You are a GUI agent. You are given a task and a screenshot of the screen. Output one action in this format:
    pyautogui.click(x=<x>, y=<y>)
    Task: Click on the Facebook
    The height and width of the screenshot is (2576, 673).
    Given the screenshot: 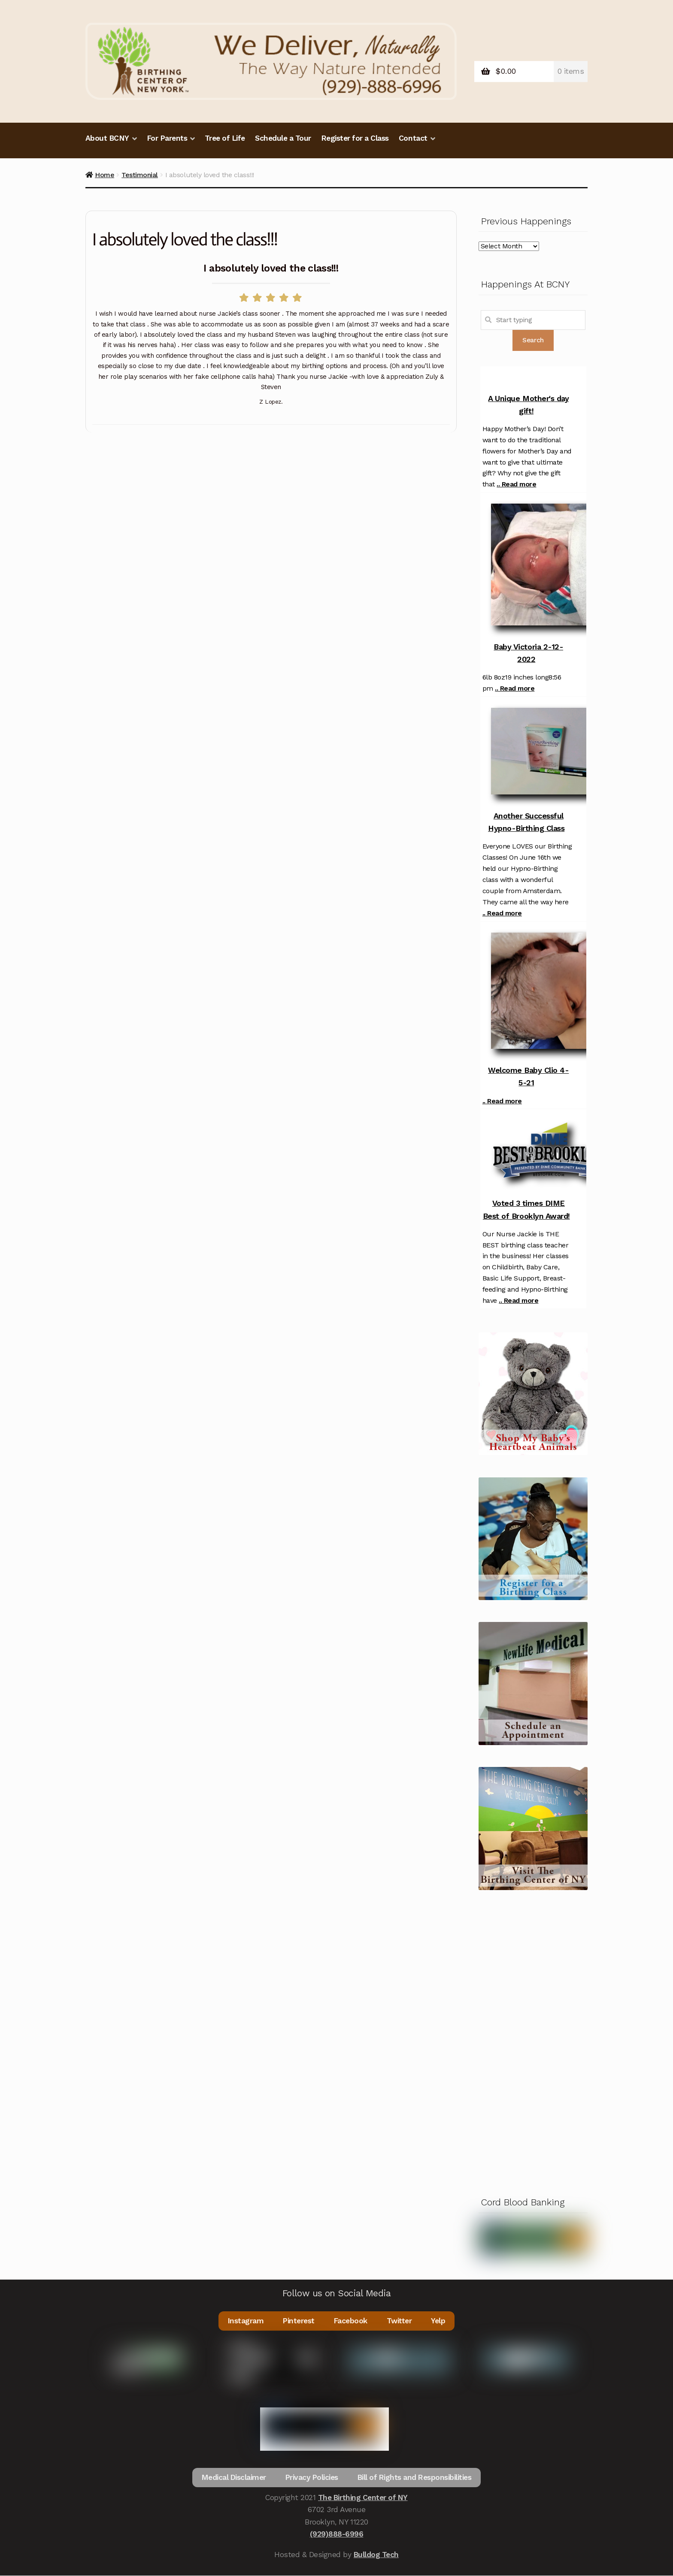 What is the action you would take?
    pyautogui.click(x=351, y=2321)
    